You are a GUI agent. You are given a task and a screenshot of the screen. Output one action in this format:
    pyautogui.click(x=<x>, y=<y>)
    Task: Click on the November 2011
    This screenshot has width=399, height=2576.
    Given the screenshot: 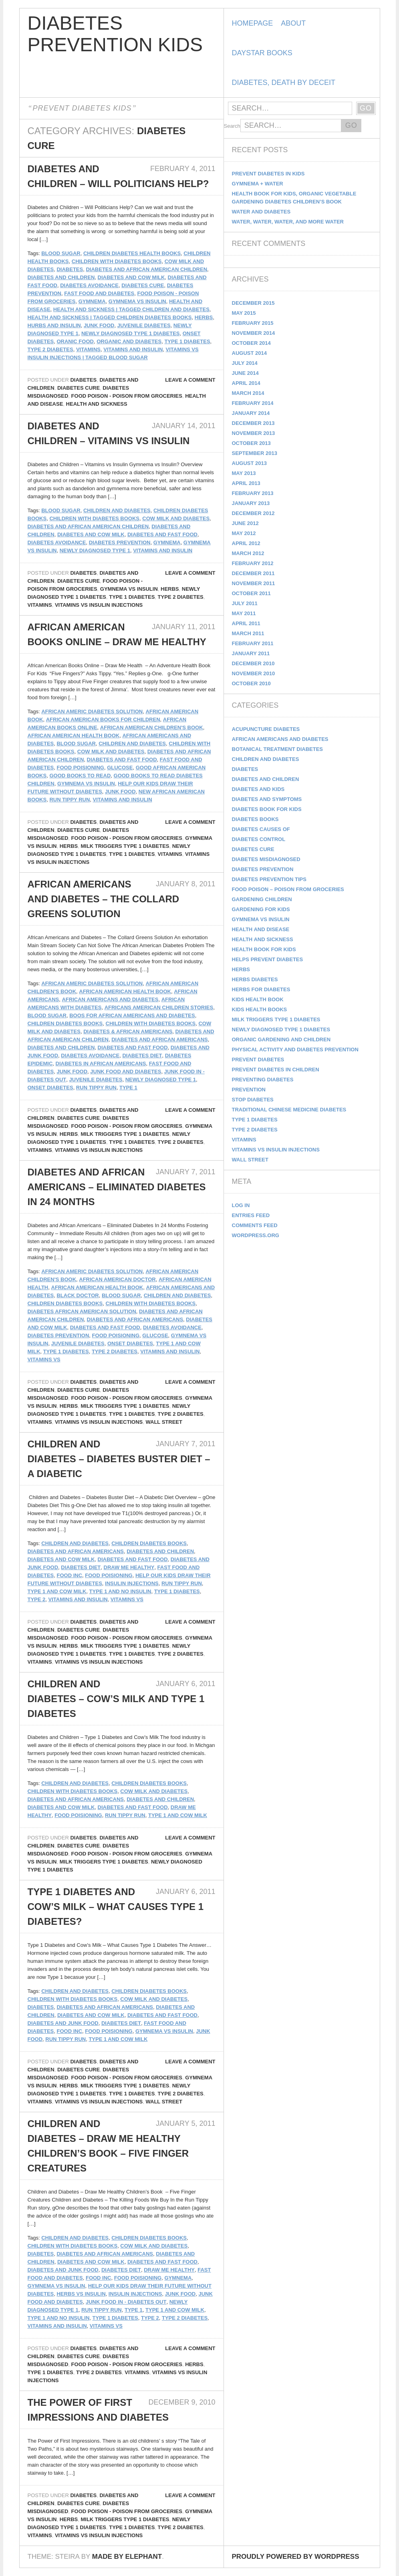 What is the action you would take?
    pyautogui.click(x=253, y=583)
    